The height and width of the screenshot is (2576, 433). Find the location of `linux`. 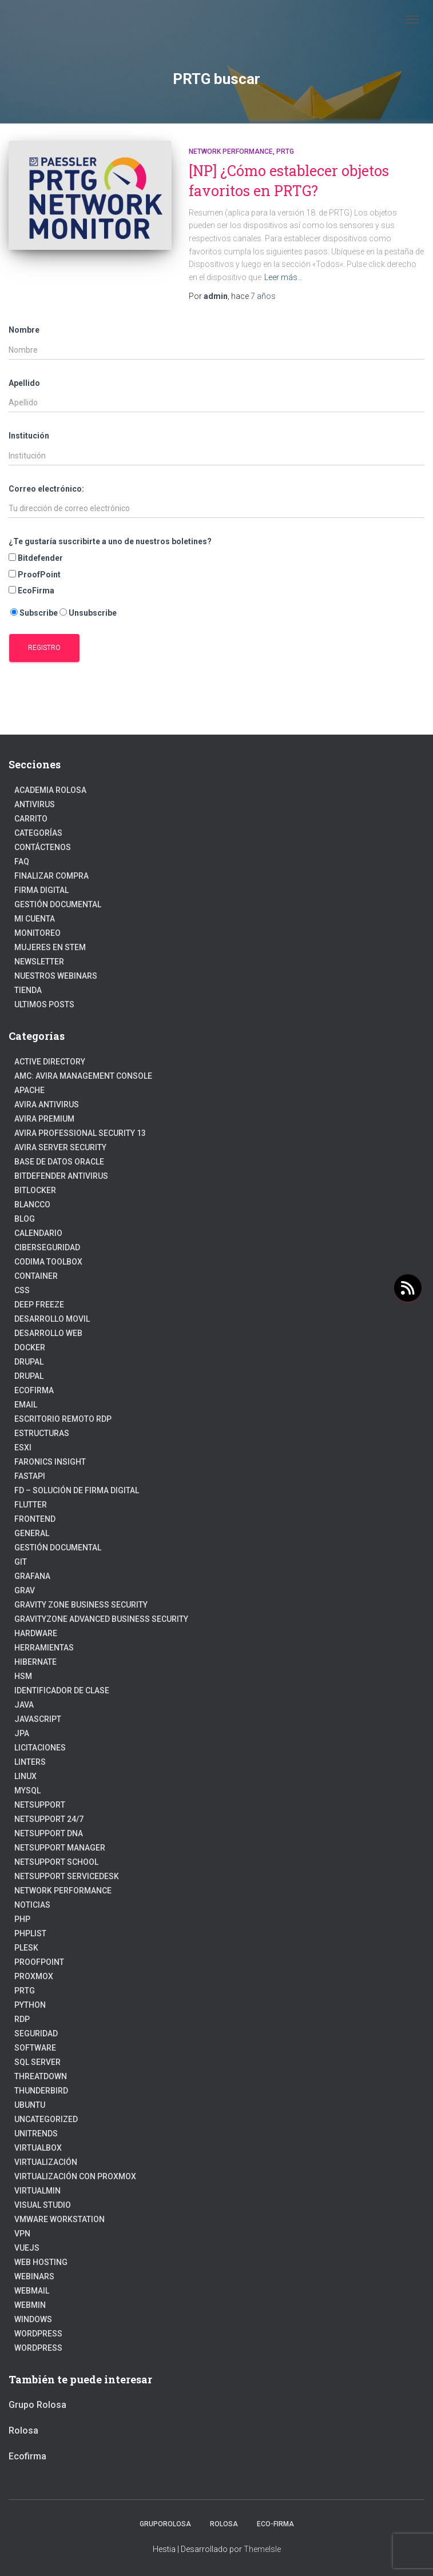

linux is located at coordinates (25, 1776).